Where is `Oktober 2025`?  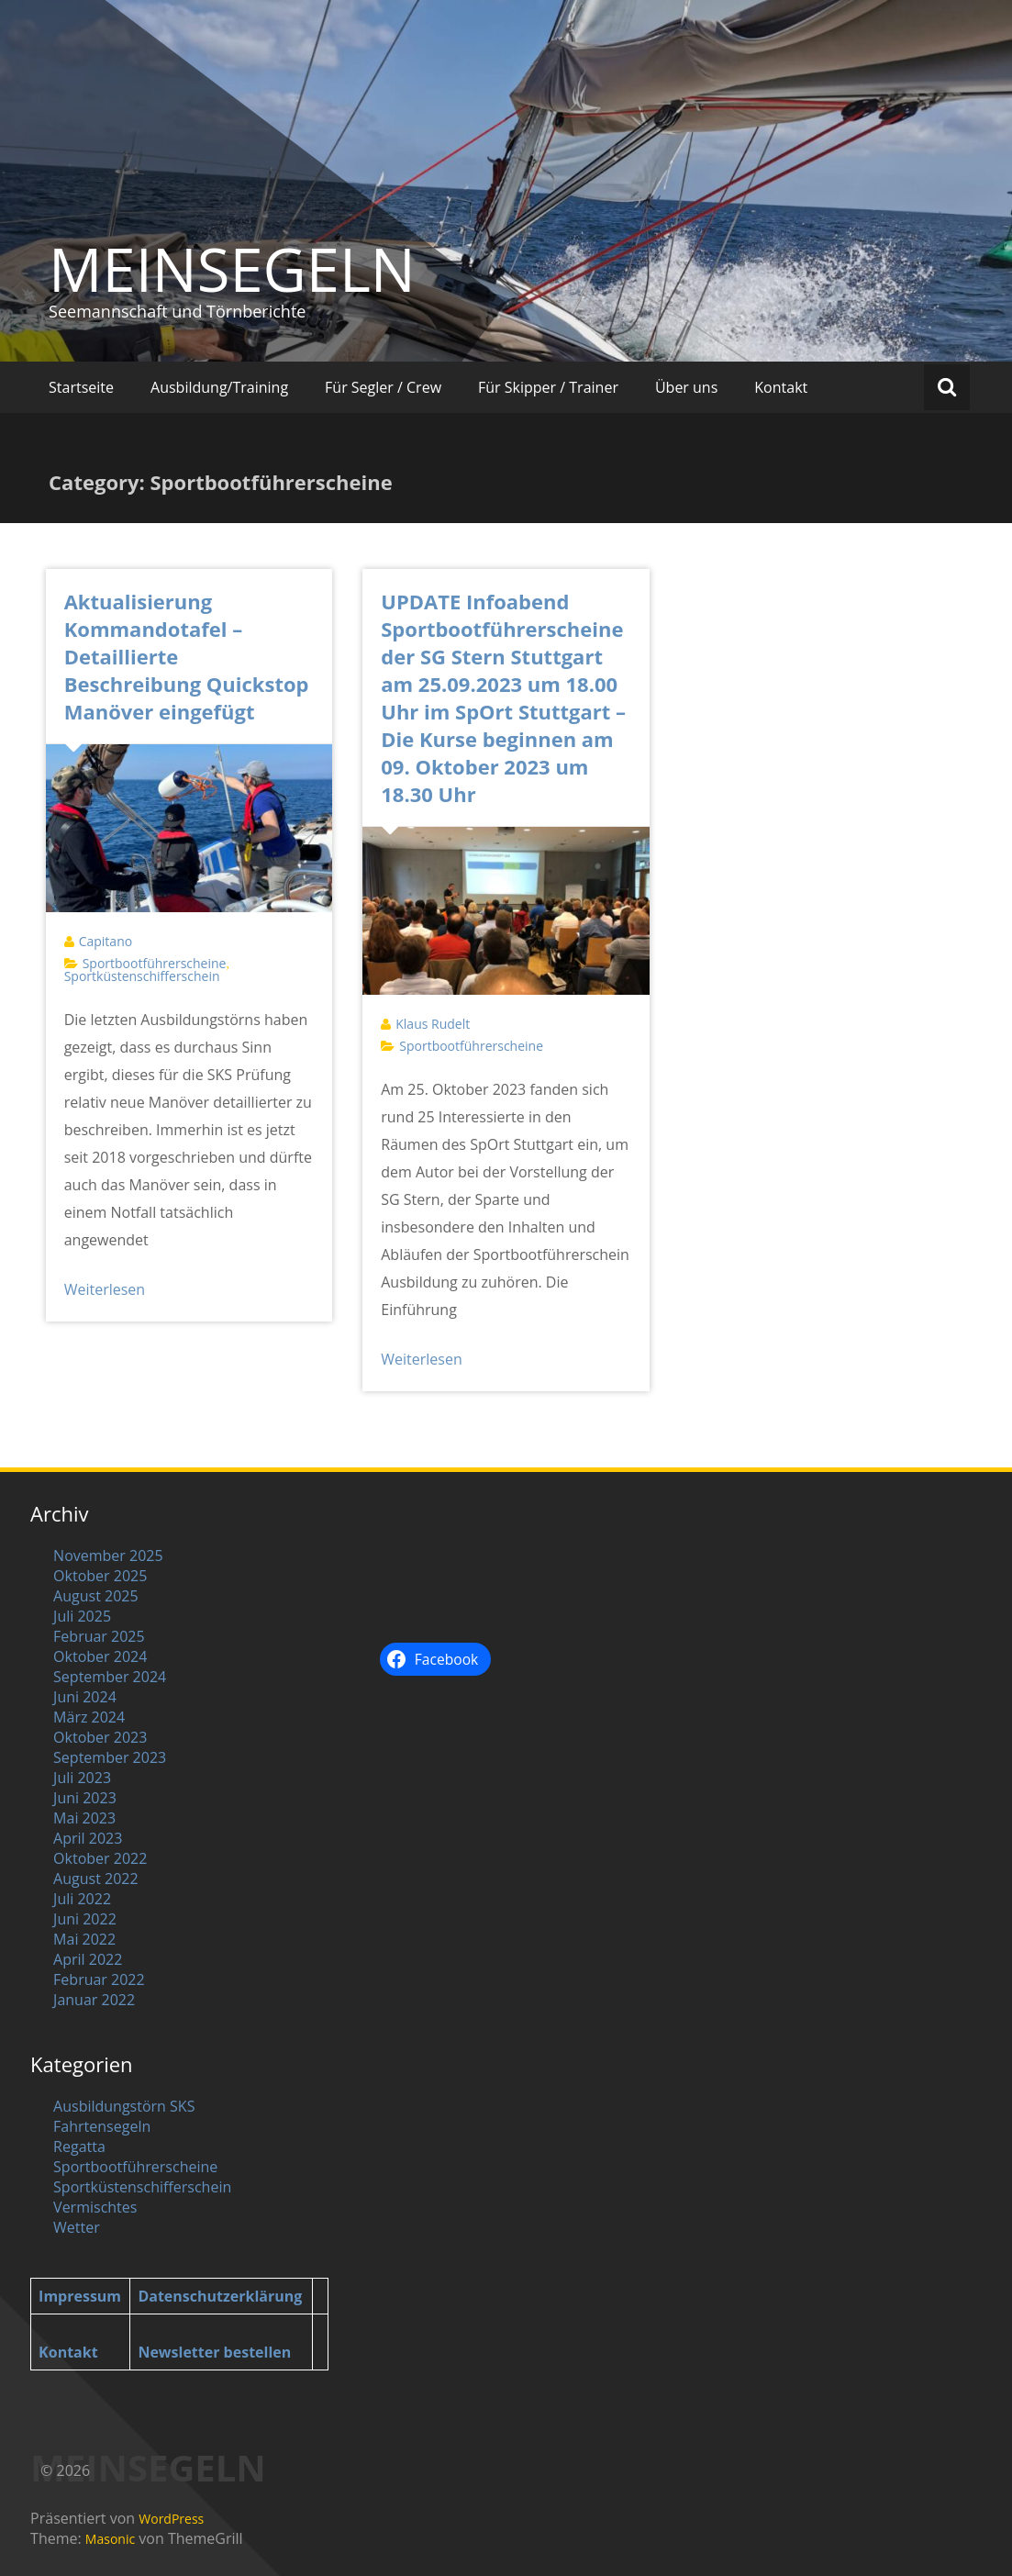 Oktober 2025 is located at coordinates (100, 1576).